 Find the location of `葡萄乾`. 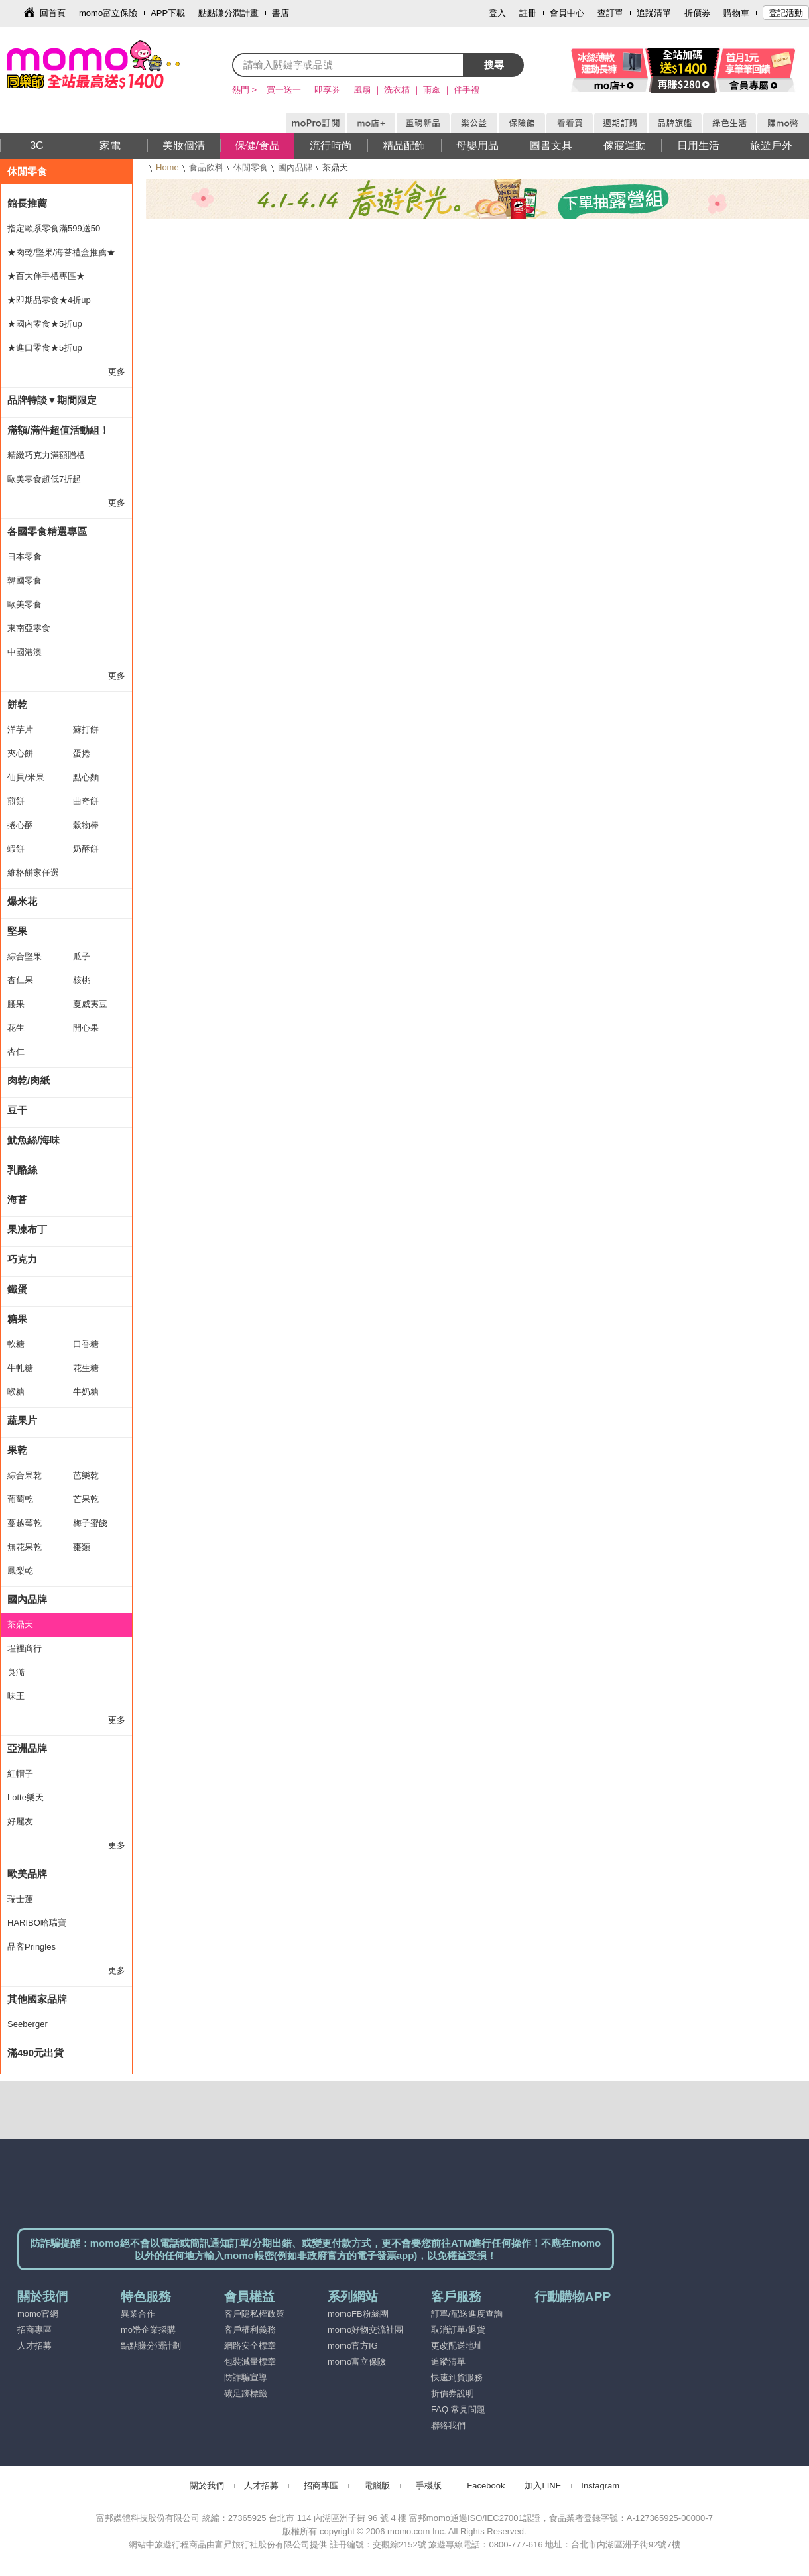

葡萄乾 is located at coordinates (20, 1499).